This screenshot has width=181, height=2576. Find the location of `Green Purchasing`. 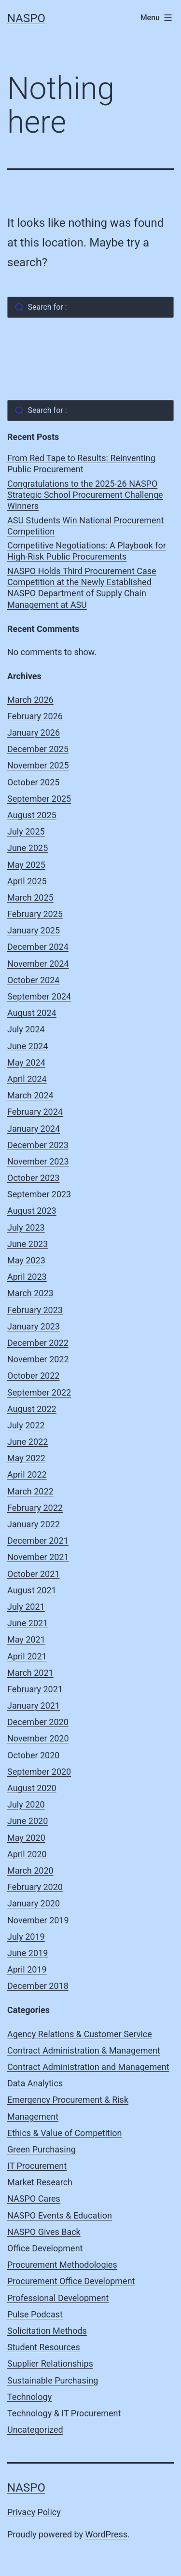

Green Purchasing is located at coordinates (41, 2149).